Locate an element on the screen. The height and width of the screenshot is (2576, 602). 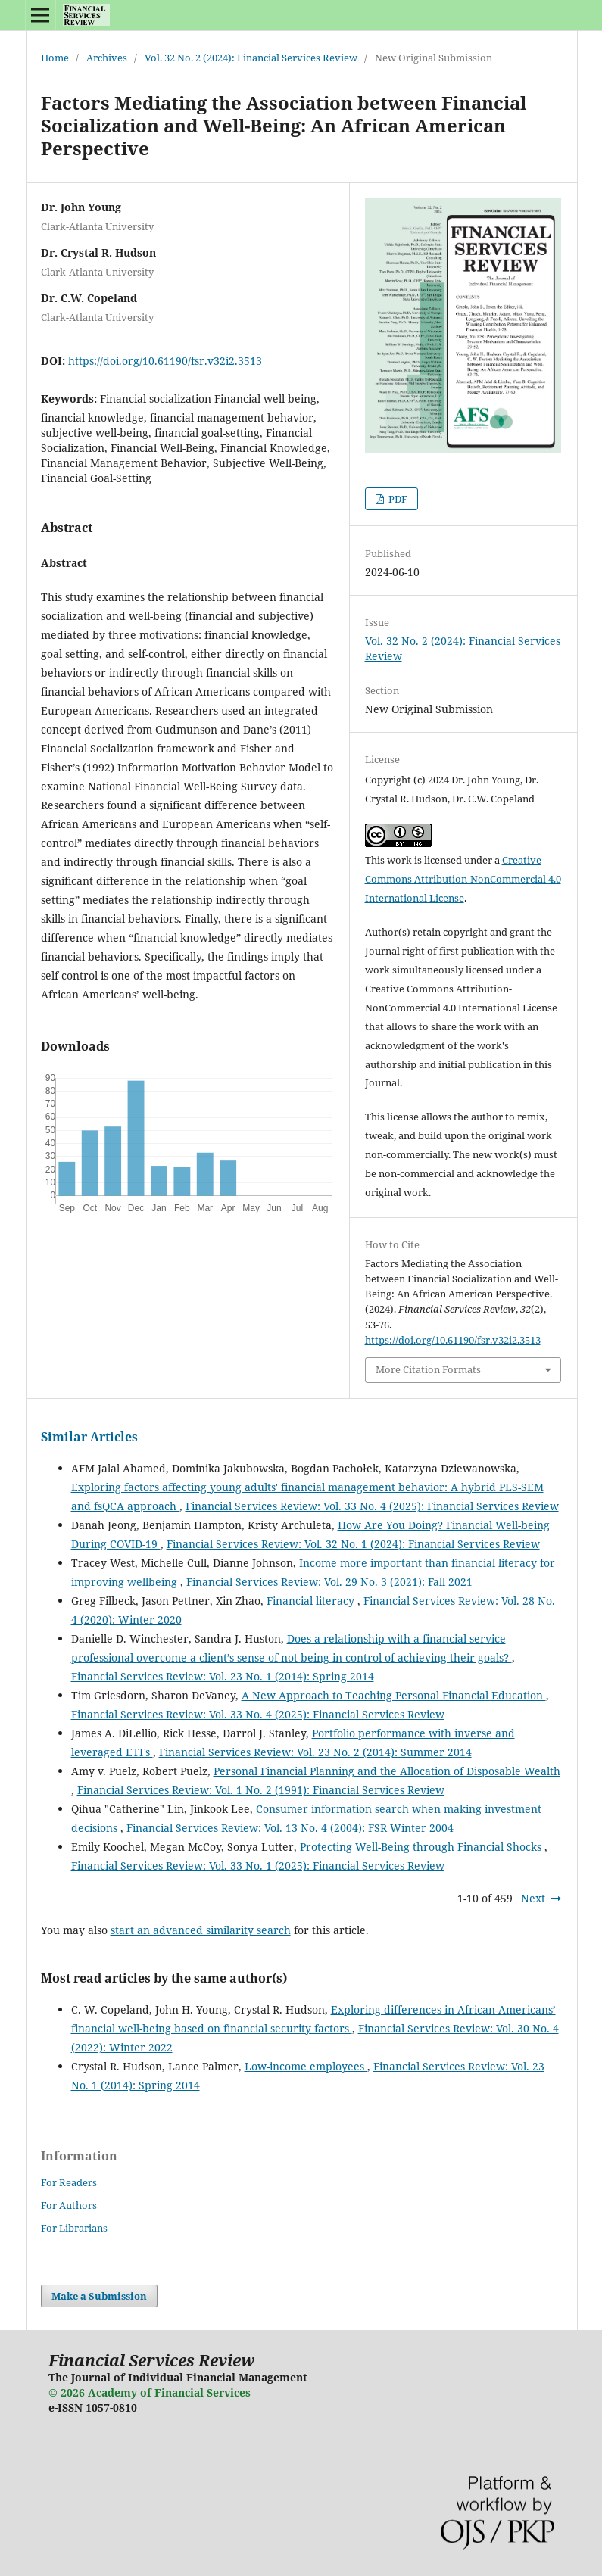
Personal Financial Planning and the Allocation of Disposable Wealth is located at coordinates (387, 1771).